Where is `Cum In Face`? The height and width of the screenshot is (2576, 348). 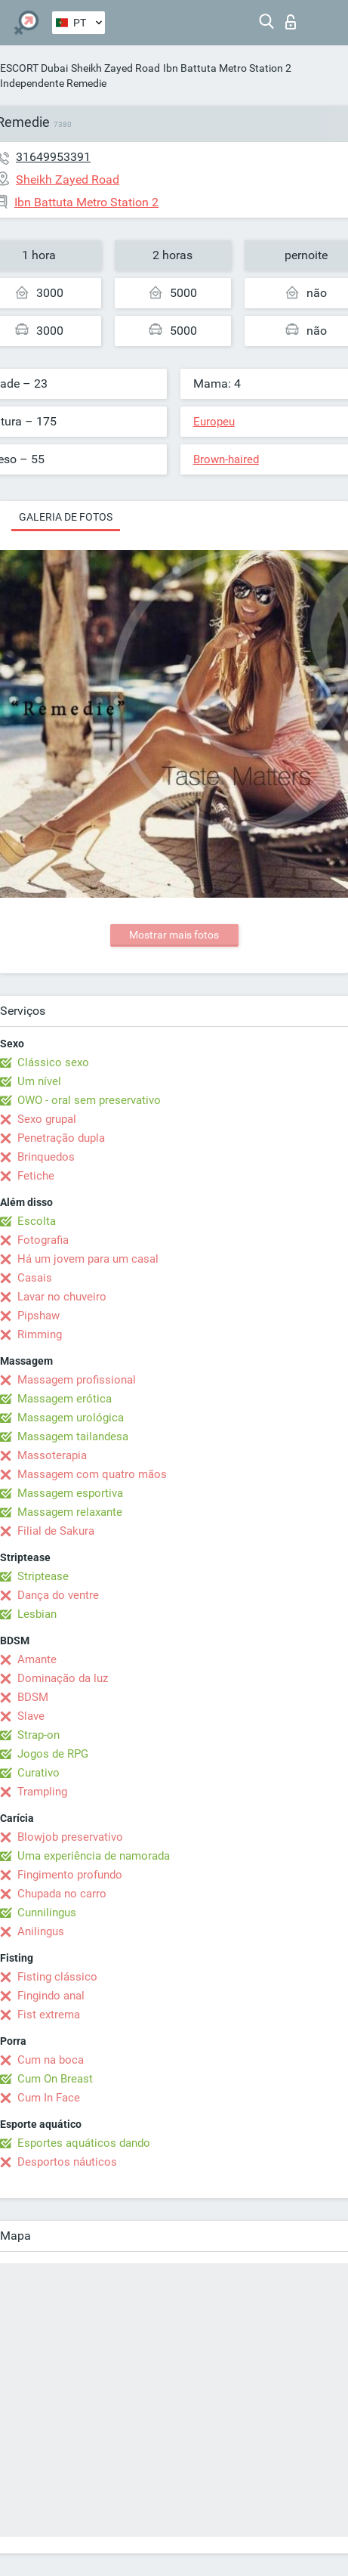 Cum In Face is located at coordinates (48, 2097).